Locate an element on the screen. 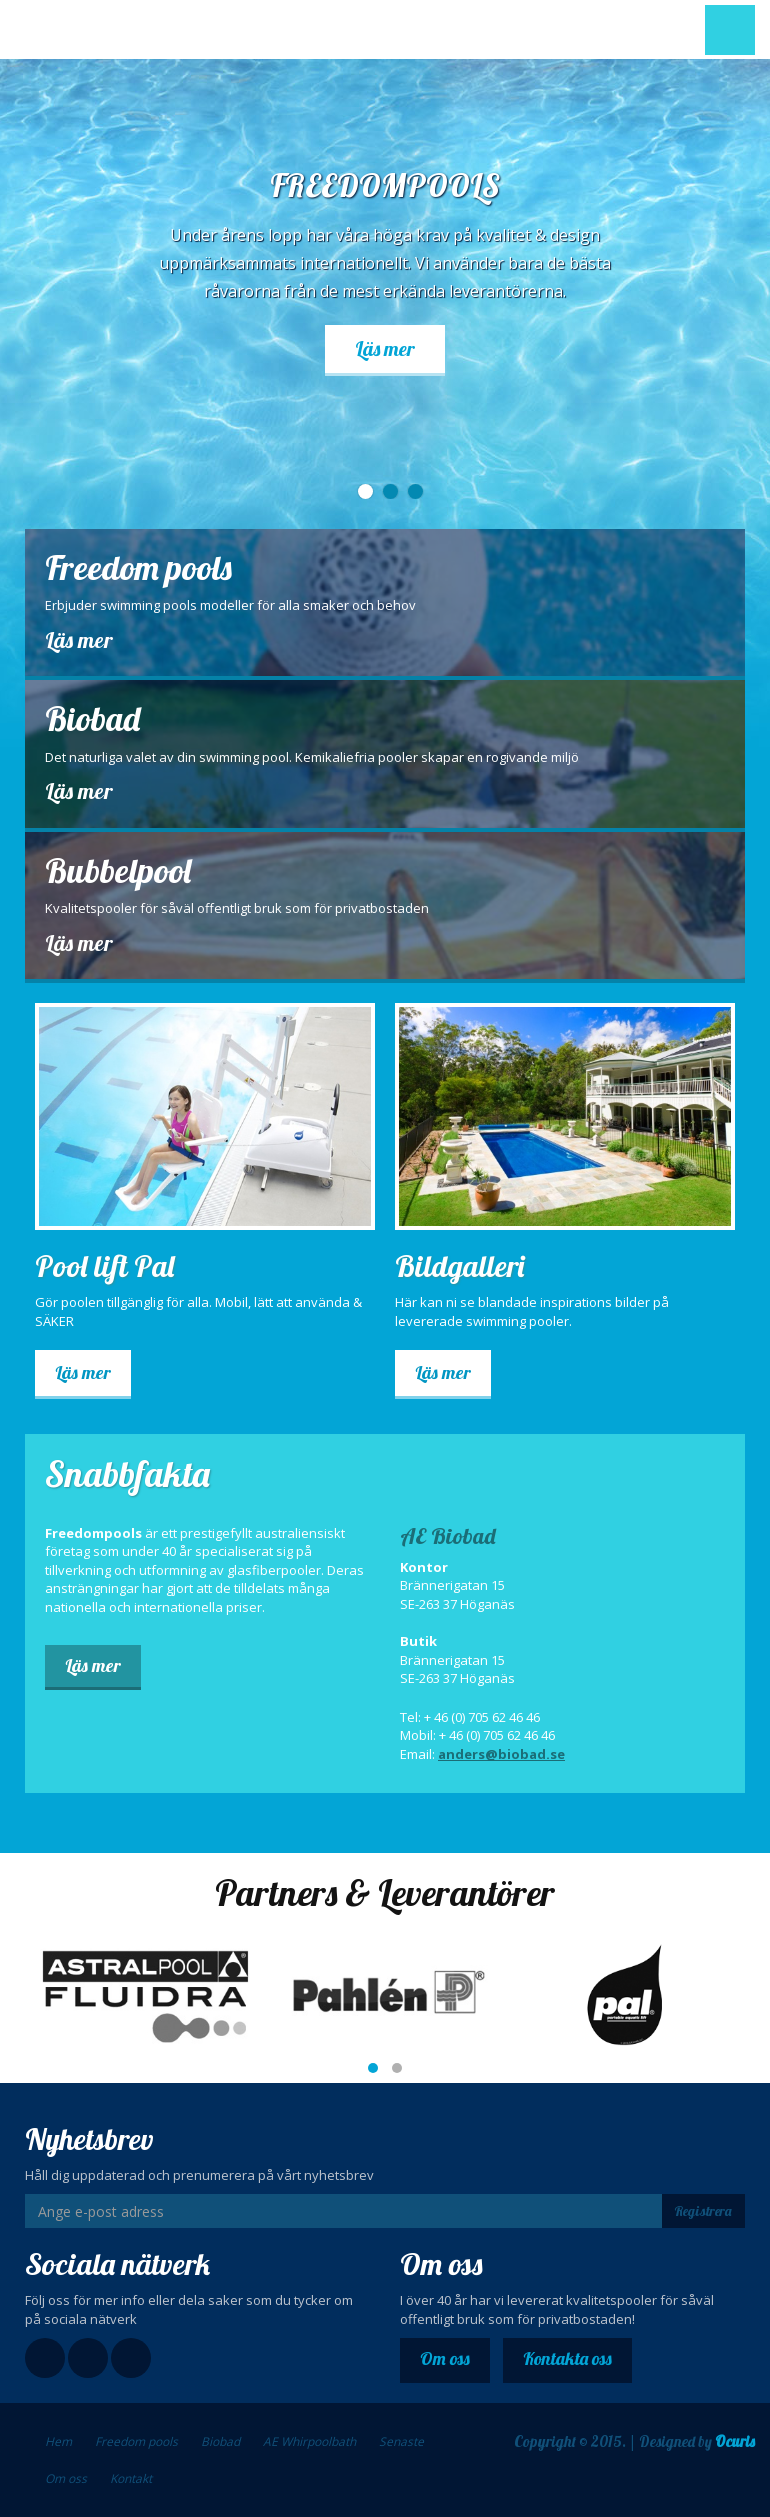 Image resolution: width=770 pixels, height=2517 pixels. Läs mer is located at coordinates (385, 348).